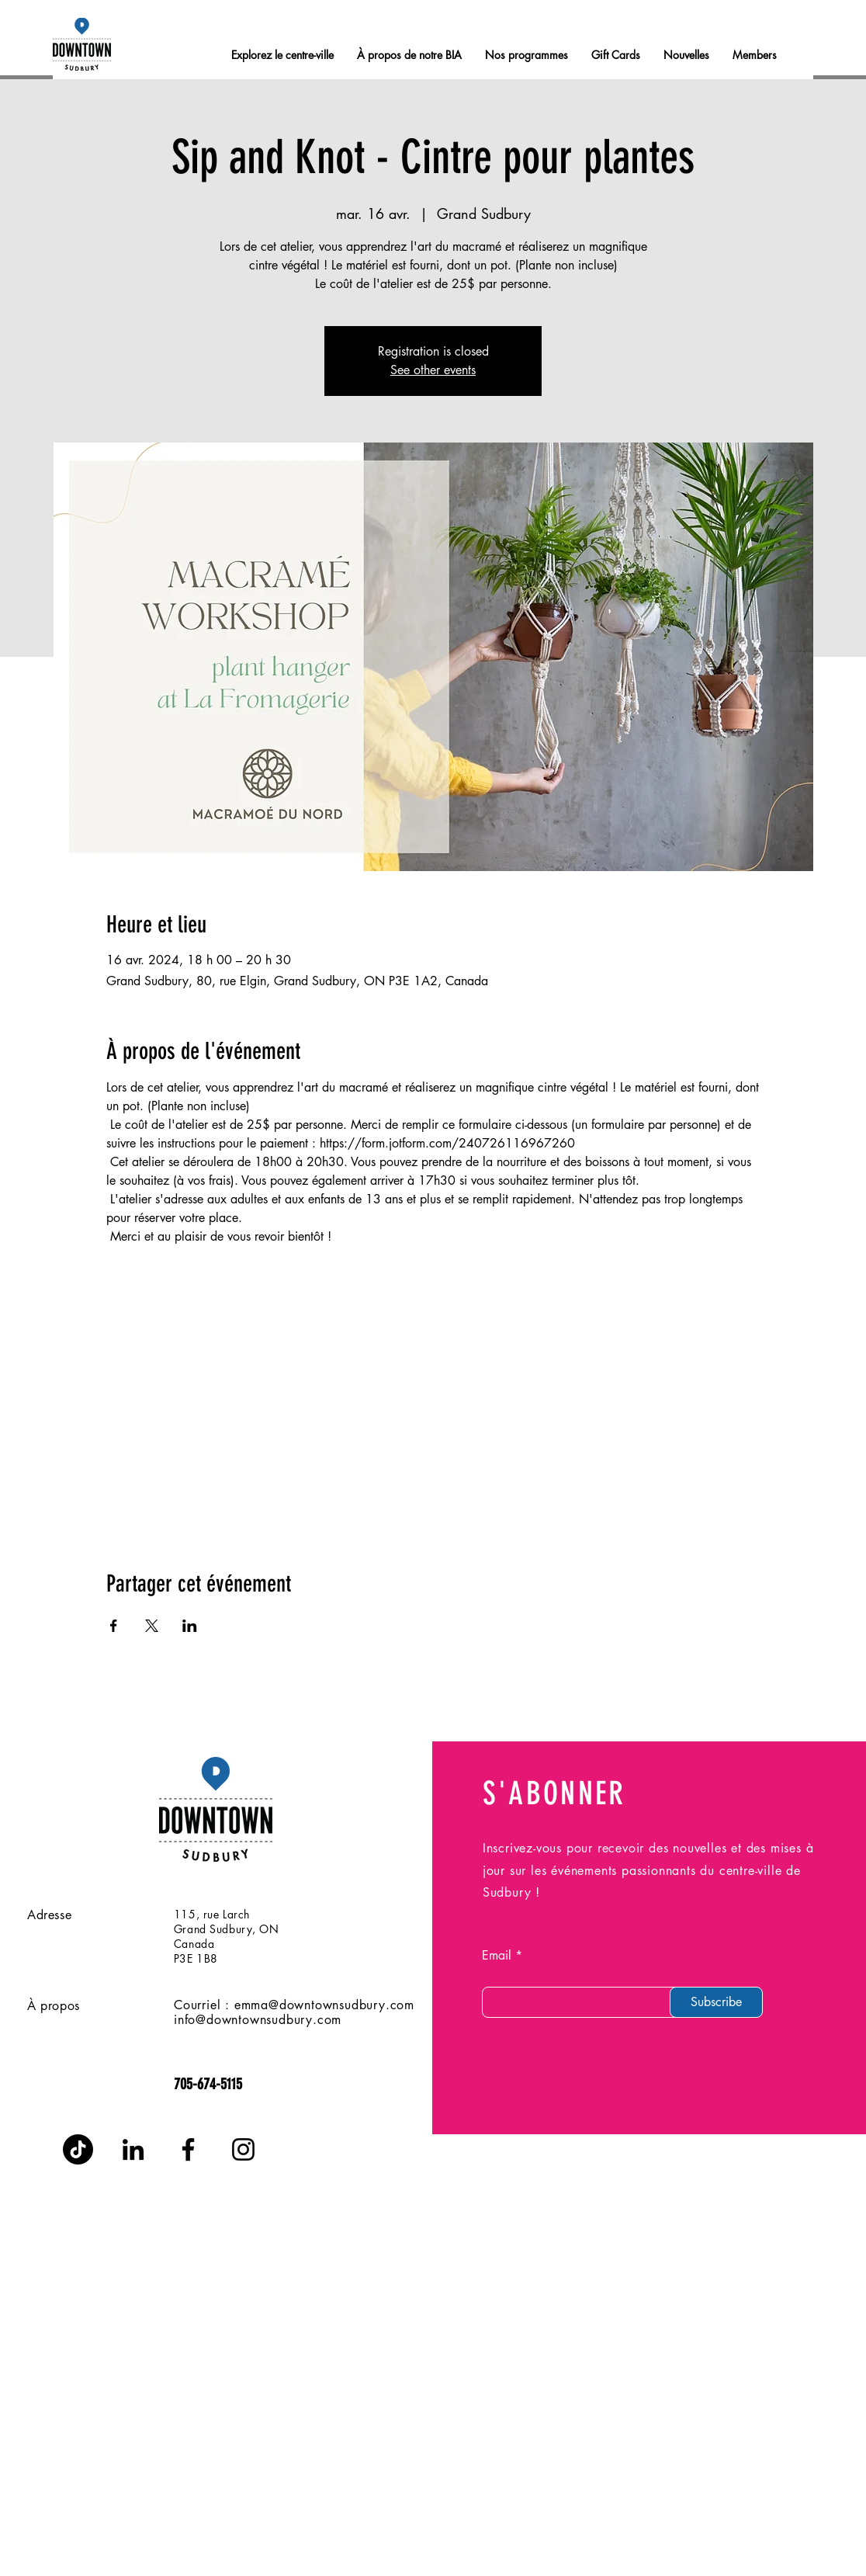 The height and width of the screenshot is (2576, 866). I want to click on À propos, so click(53, 2006).